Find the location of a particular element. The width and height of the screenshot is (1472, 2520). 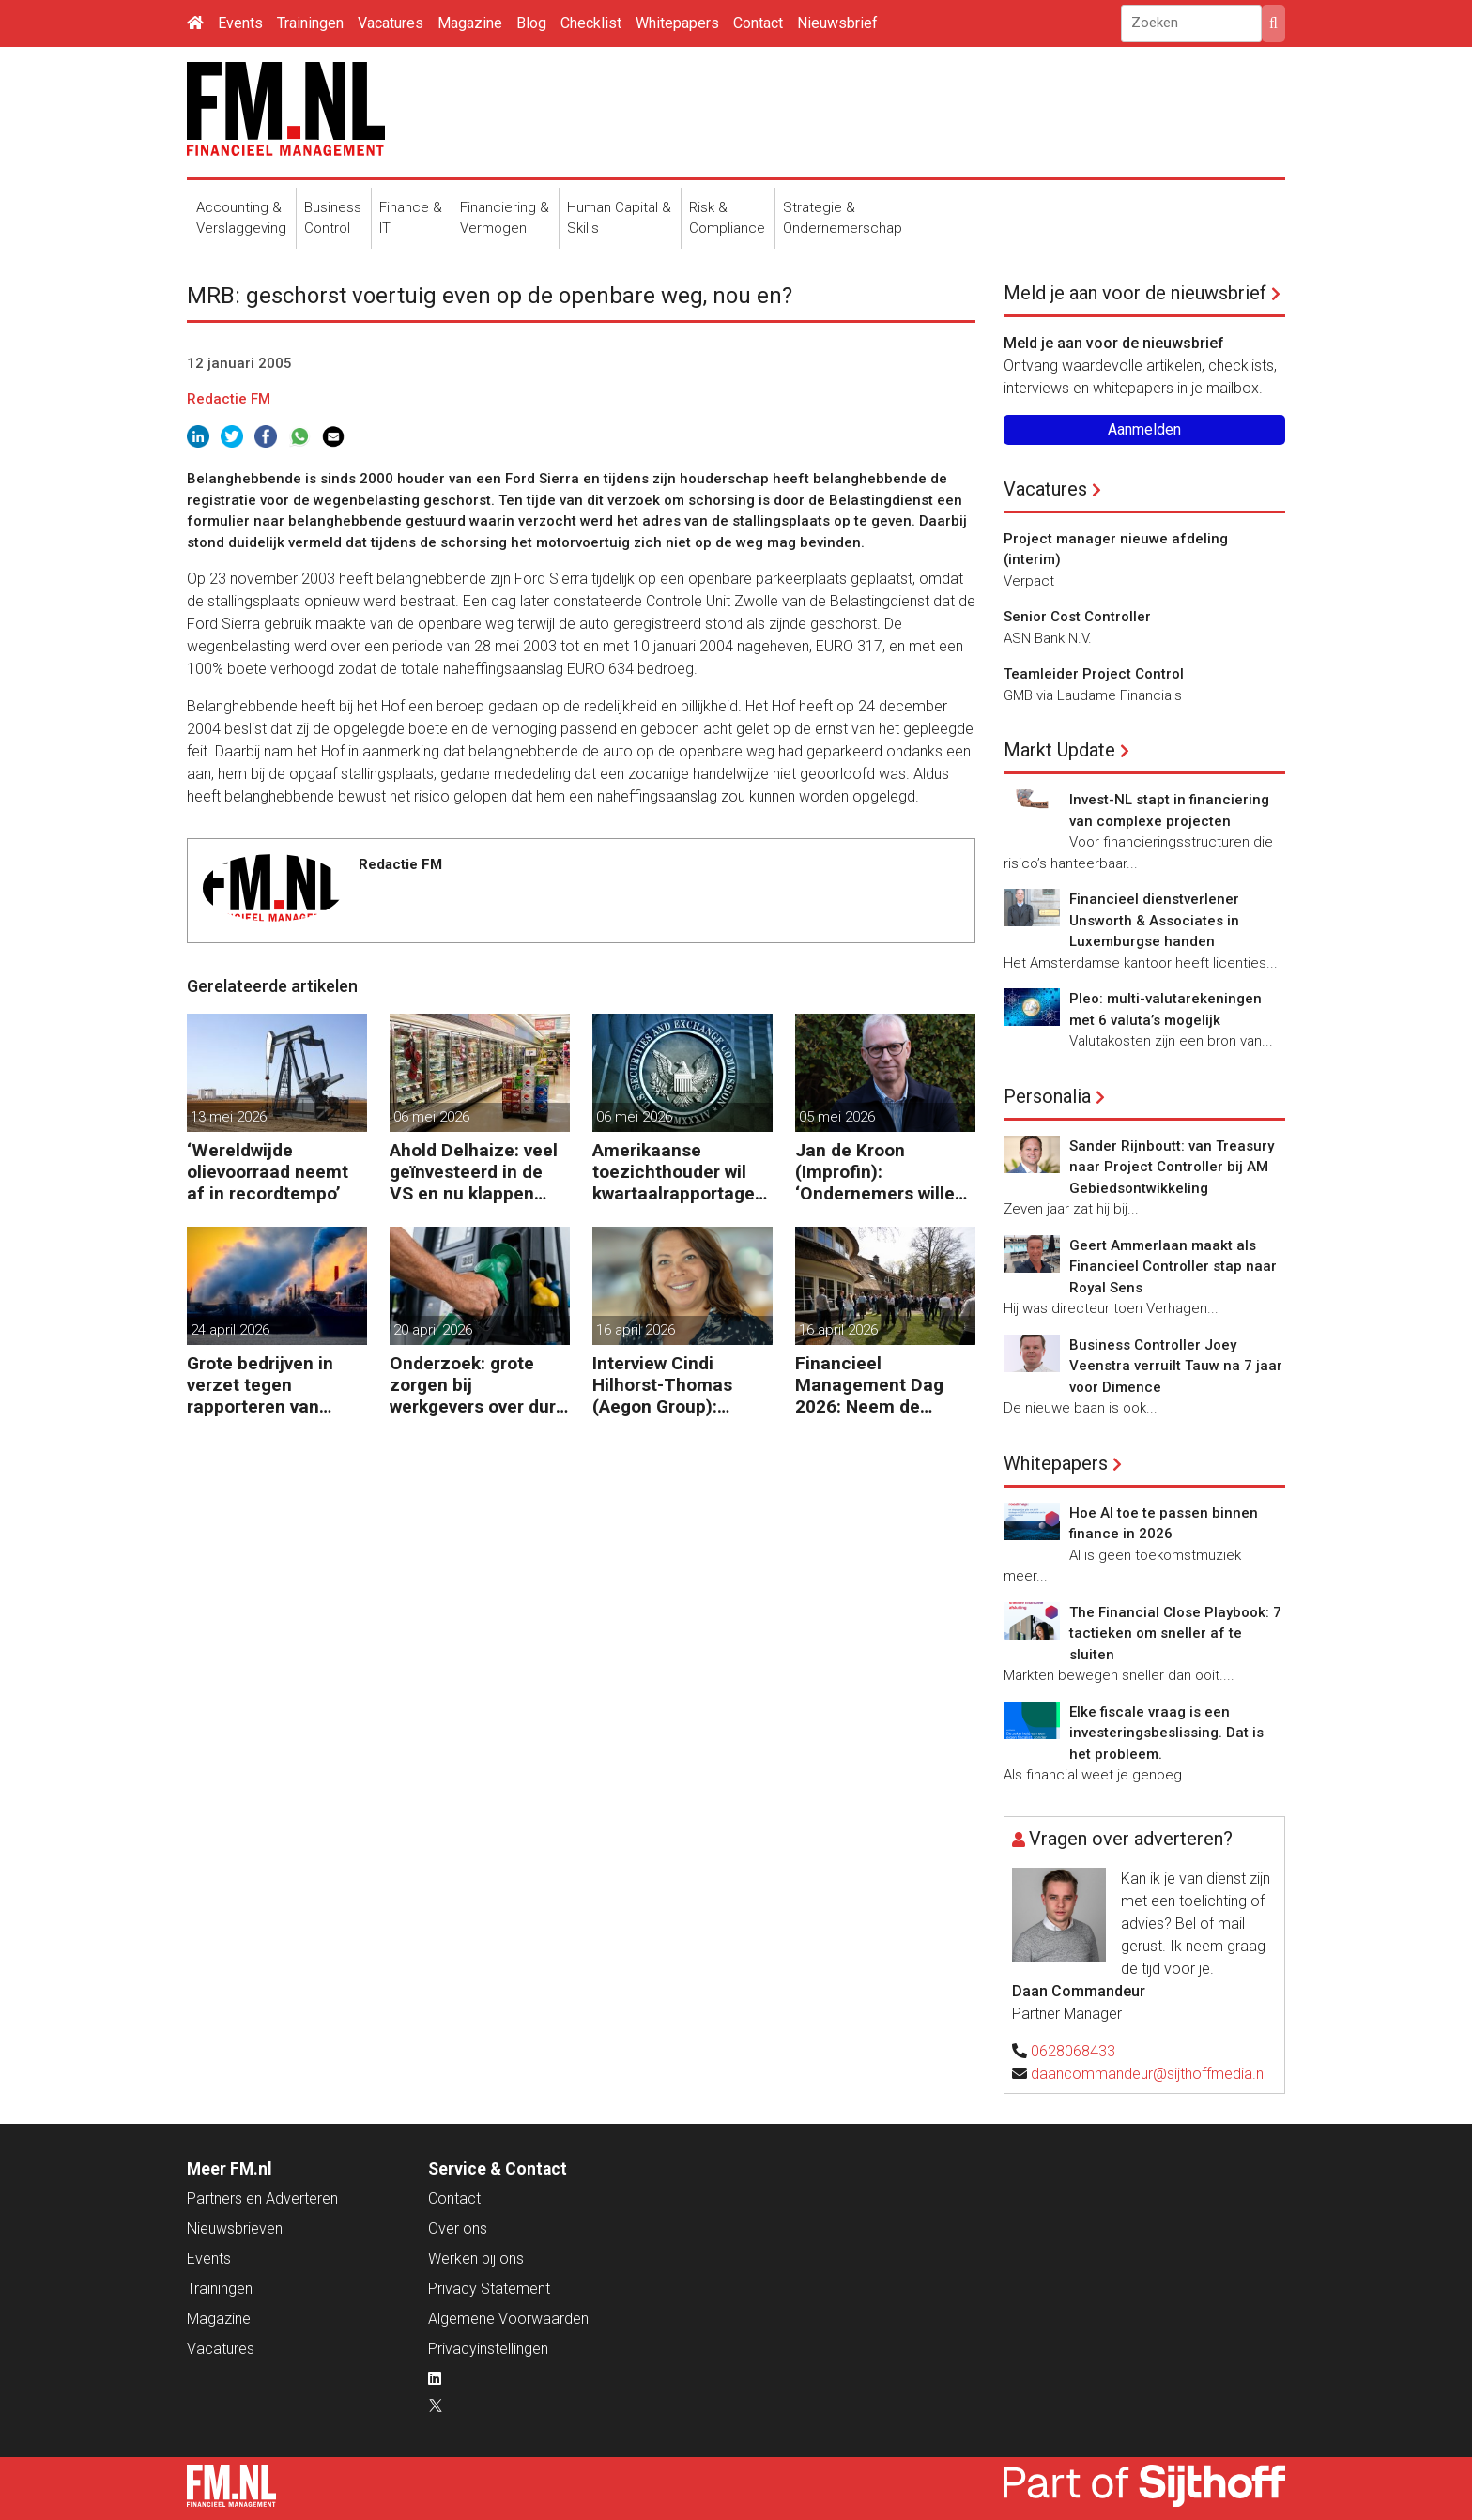

Elke fiscale vraag is een investeringsbeslissing. Dat is het probleem. is located at coordinates (1166, 1733).